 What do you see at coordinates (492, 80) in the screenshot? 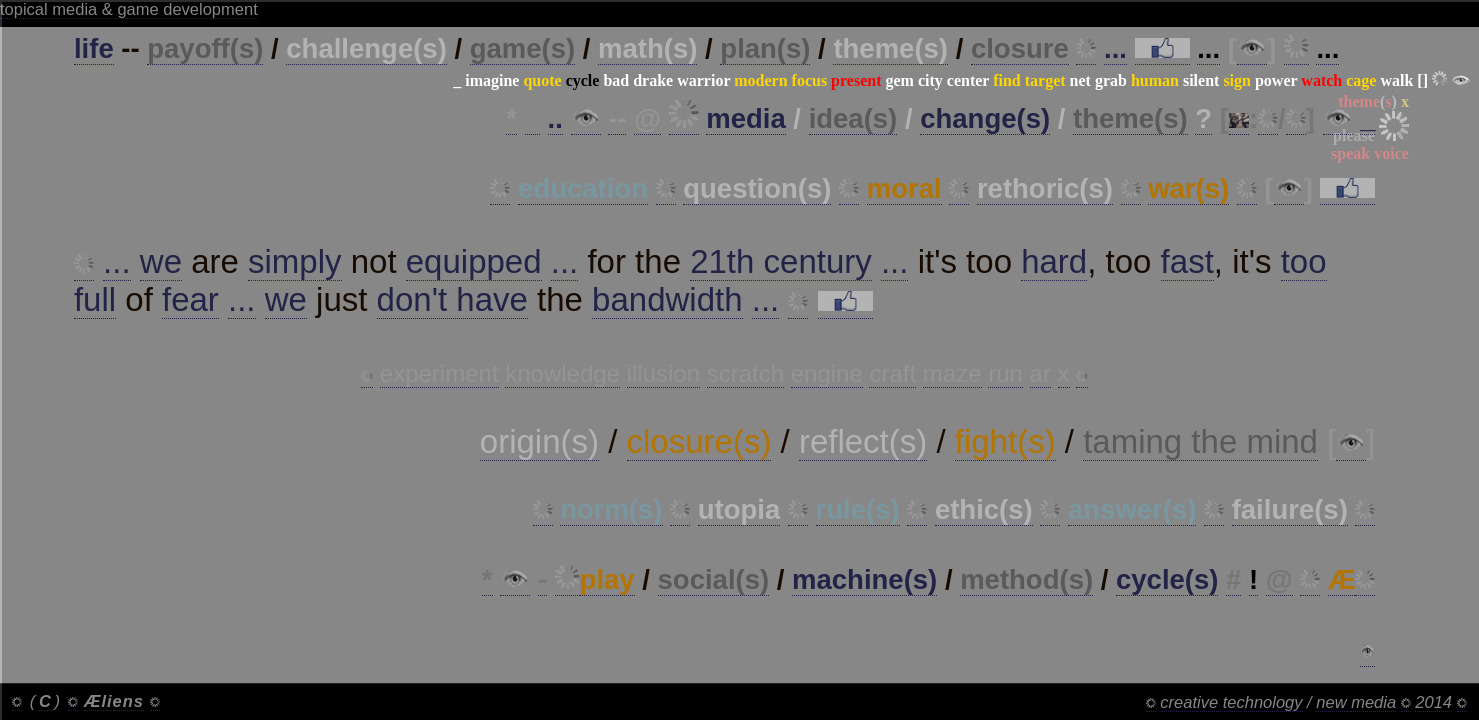
I see `imagine` at bounding box center [492, 80].